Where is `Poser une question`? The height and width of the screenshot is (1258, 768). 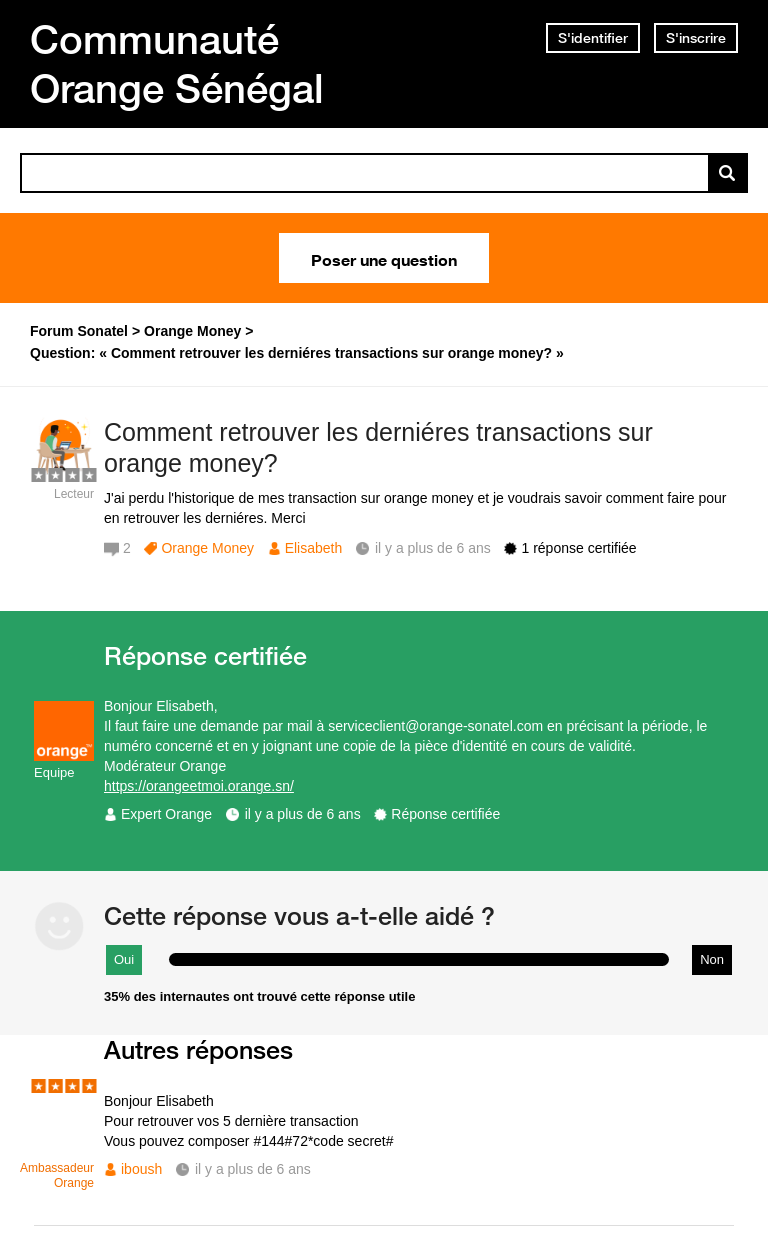
Poser une question is located at coordinates (384, 258).